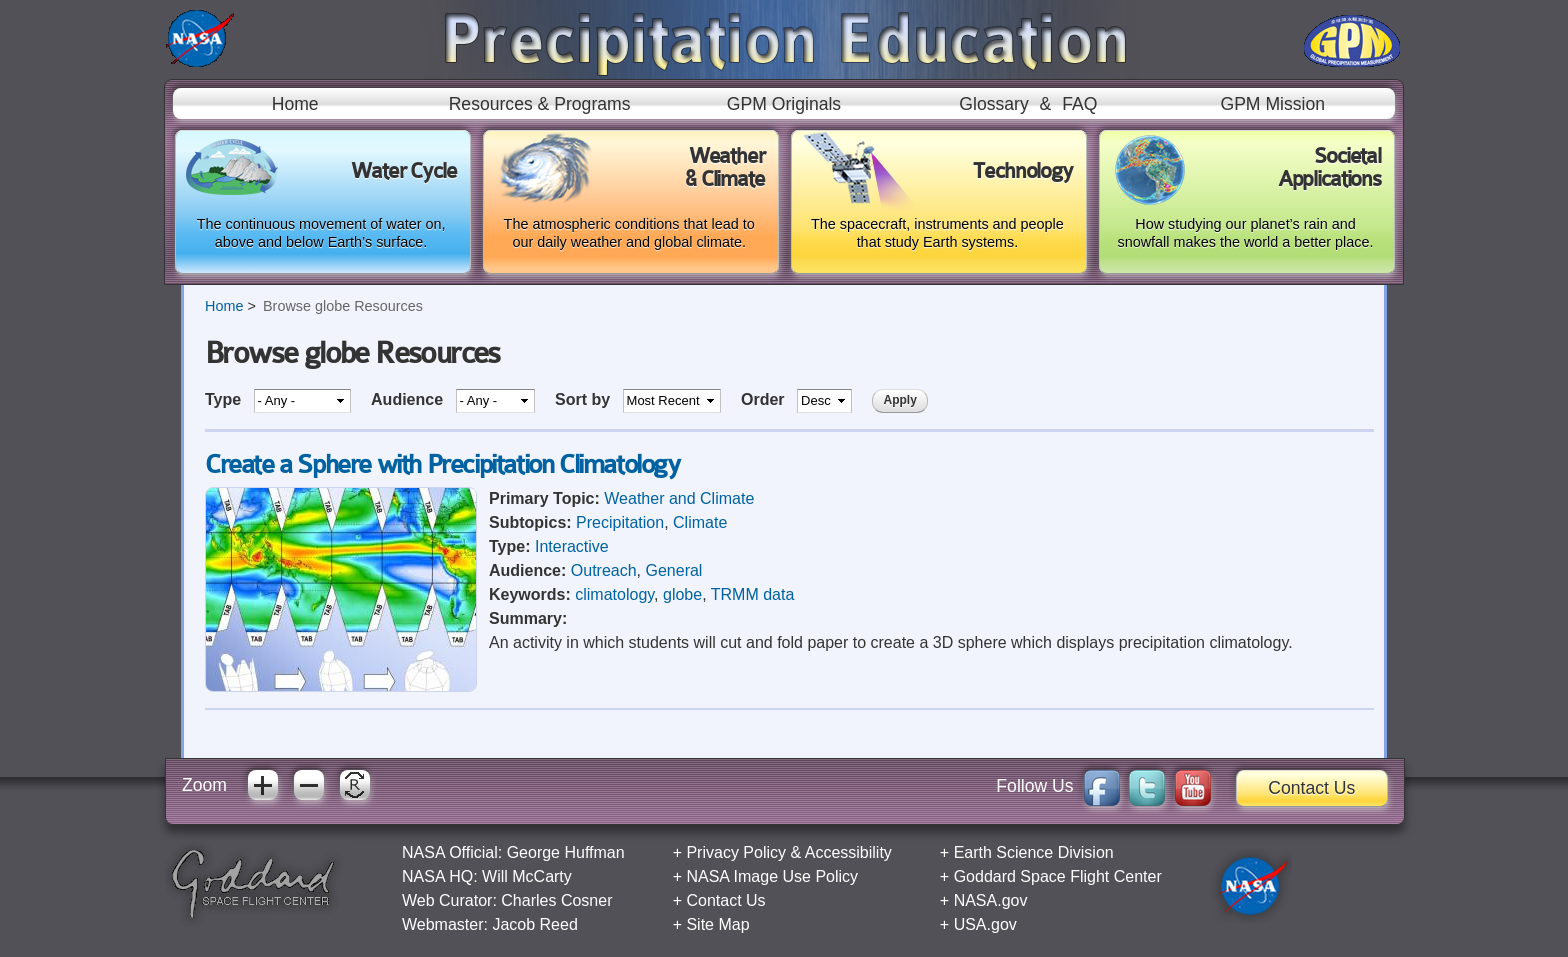 This screenshot has height=957, width=1568. I want to click on Resources & Programs, so click(540, 104).